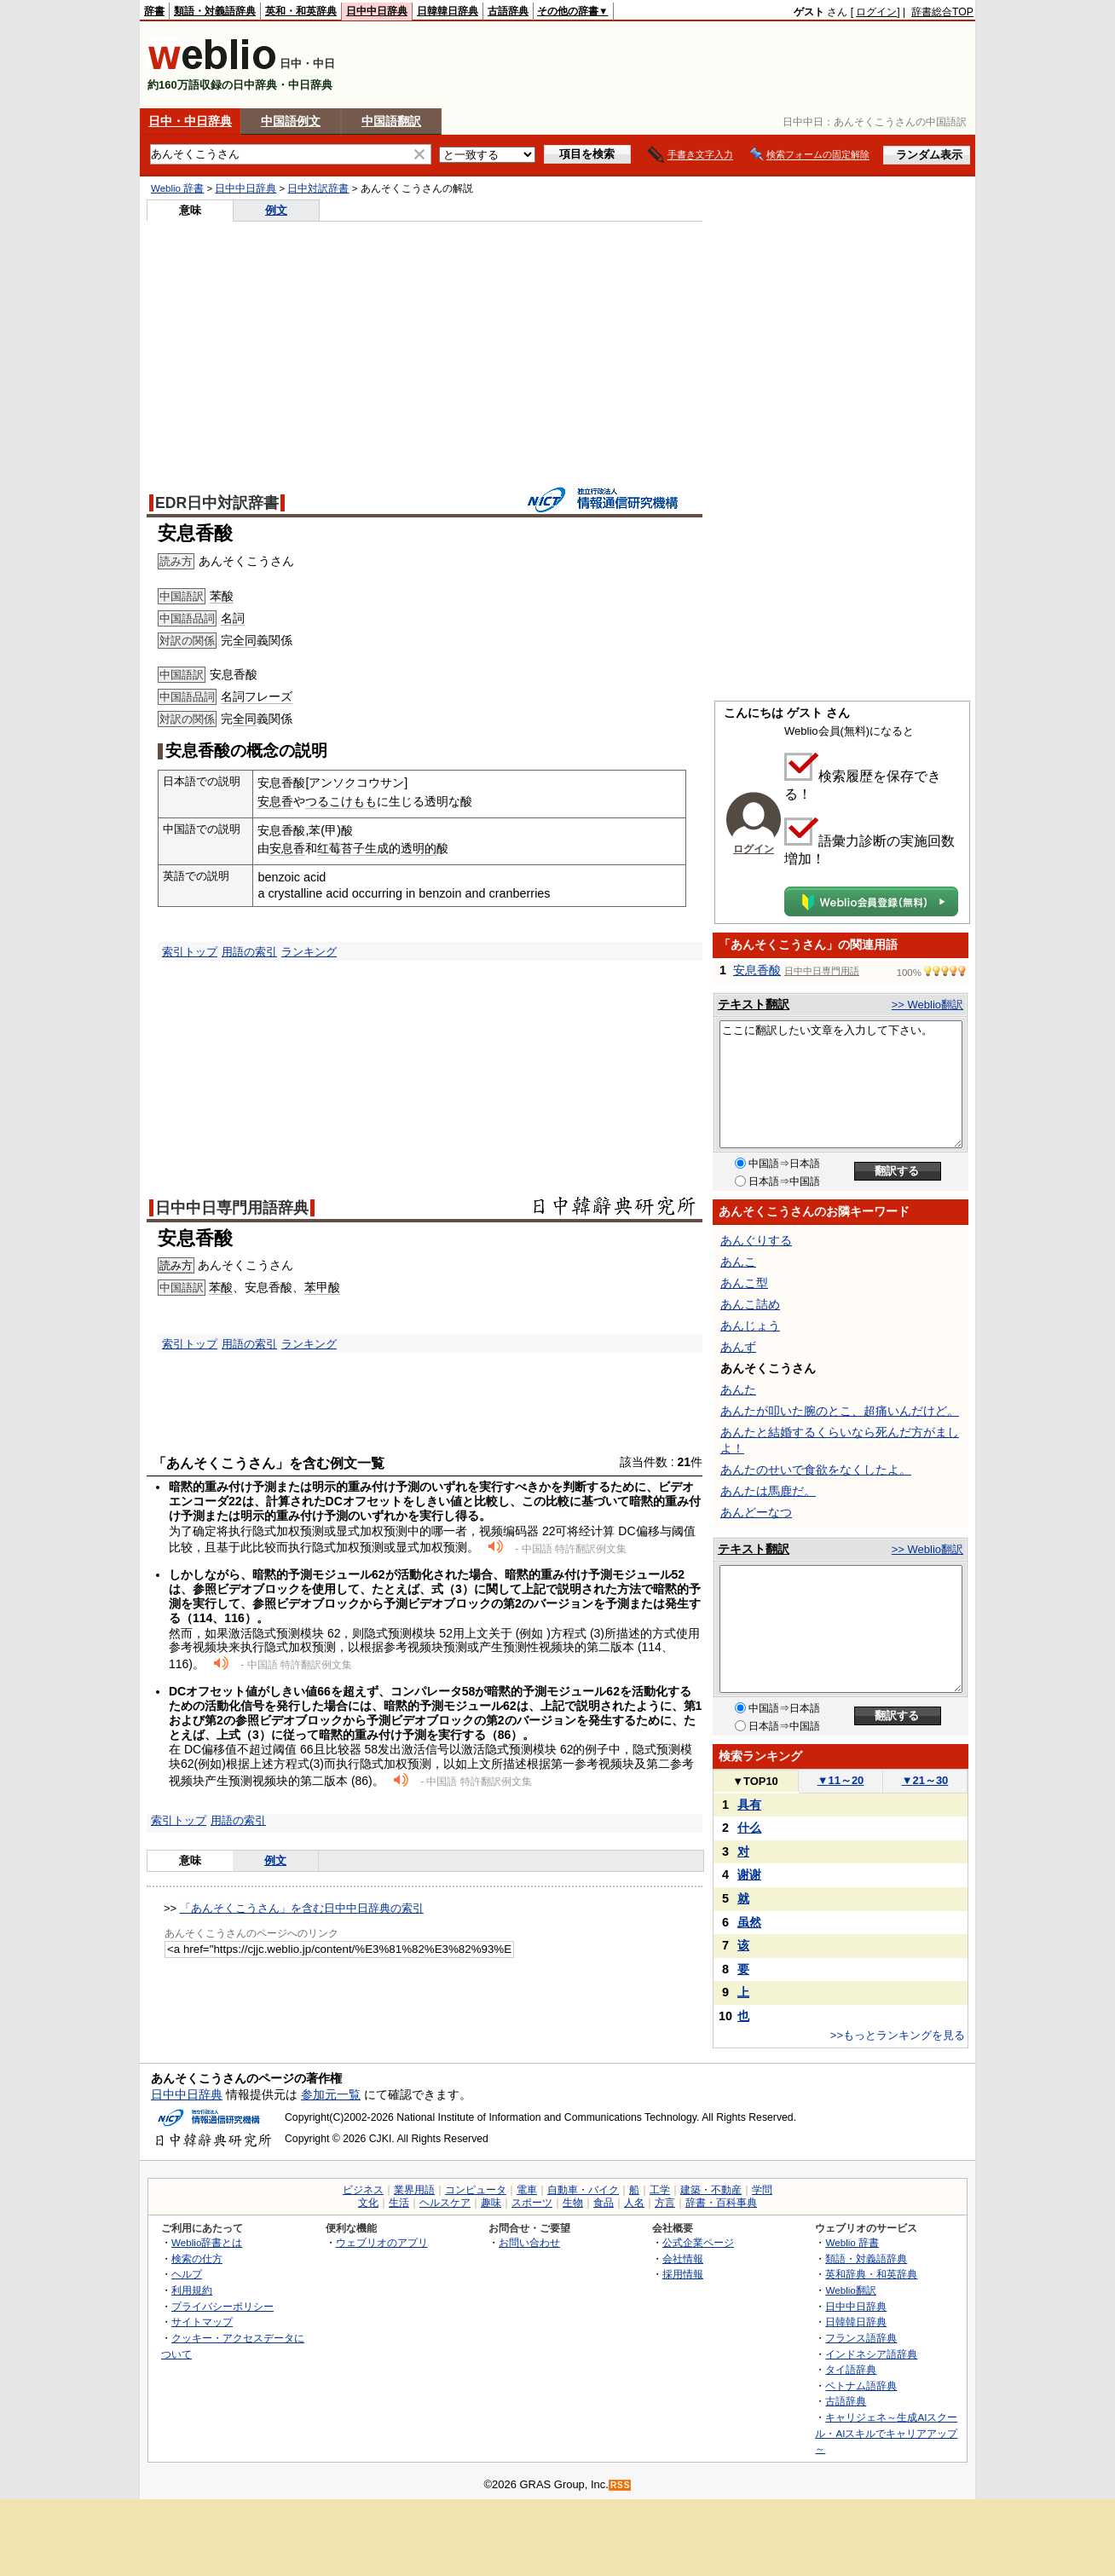 The image size is (1115, 2576). What do you see at coordinates (376, 11) in the screenshot?
I see `日中中日辞典` at bounding box center [376, 11].